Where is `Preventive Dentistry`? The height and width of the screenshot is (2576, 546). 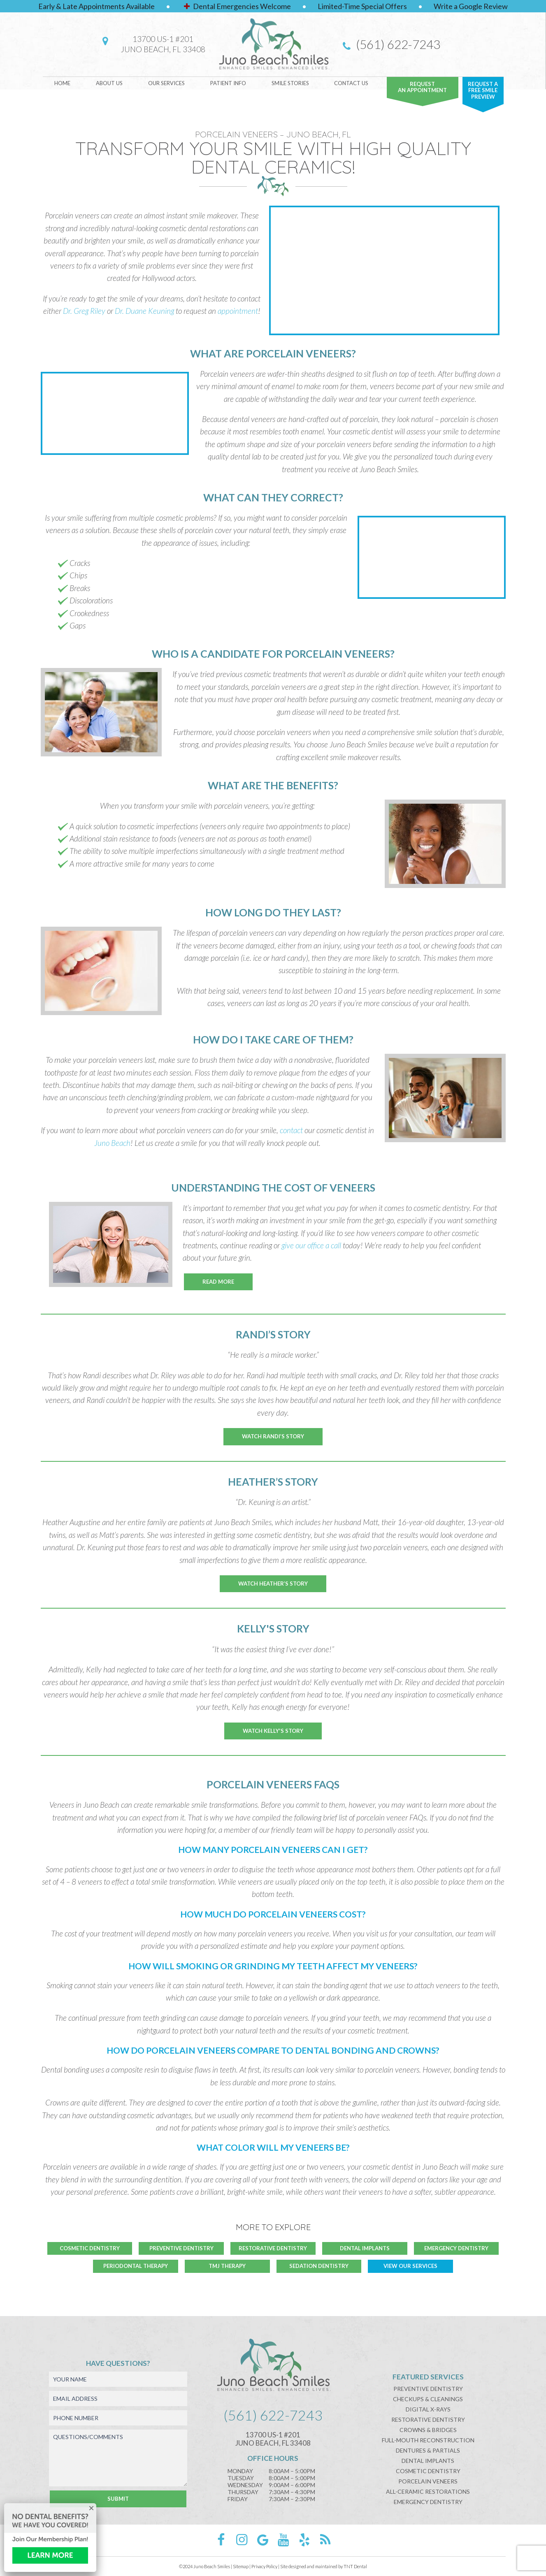
Preventive Dentistry is located at coordinates (183, 2248).